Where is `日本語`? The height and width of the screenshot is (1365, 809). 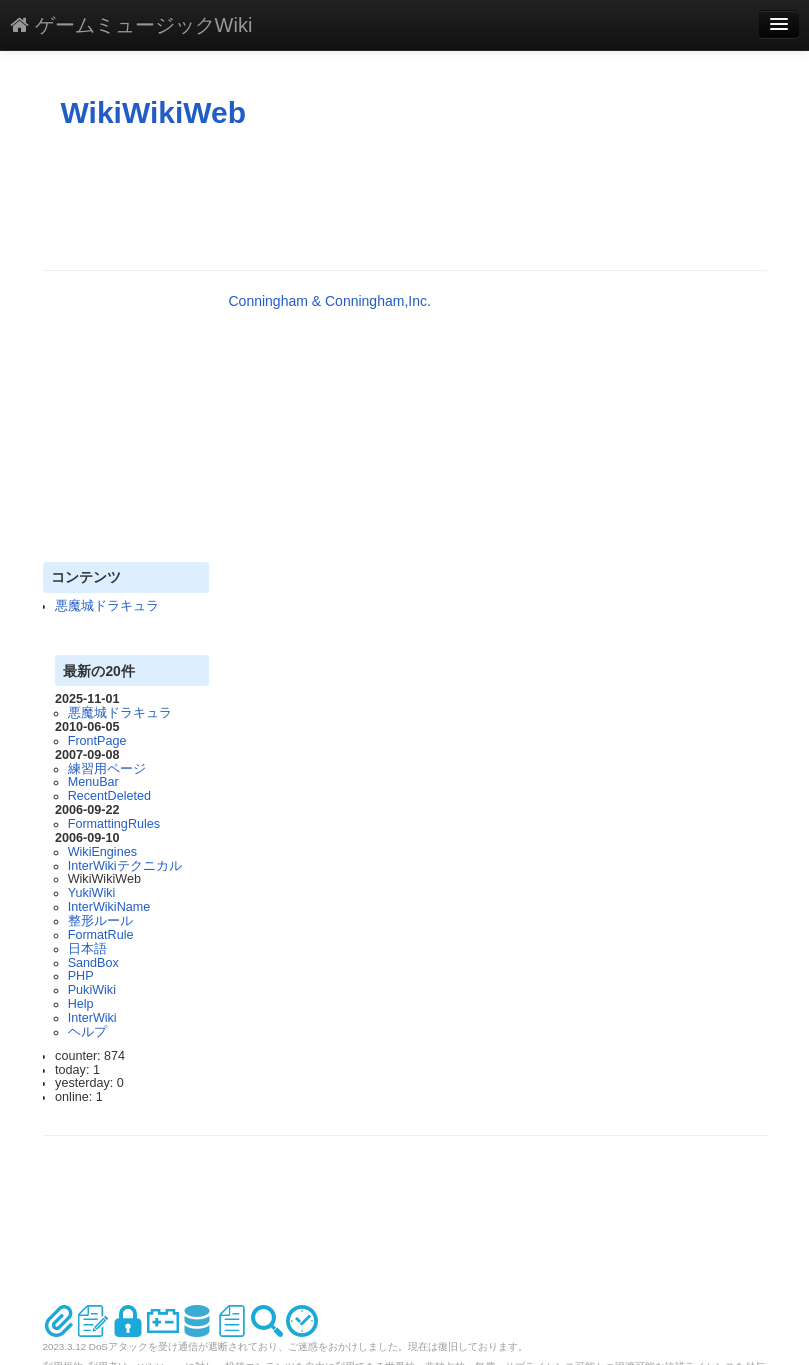
日本語 is located at coordinates (87, 949).